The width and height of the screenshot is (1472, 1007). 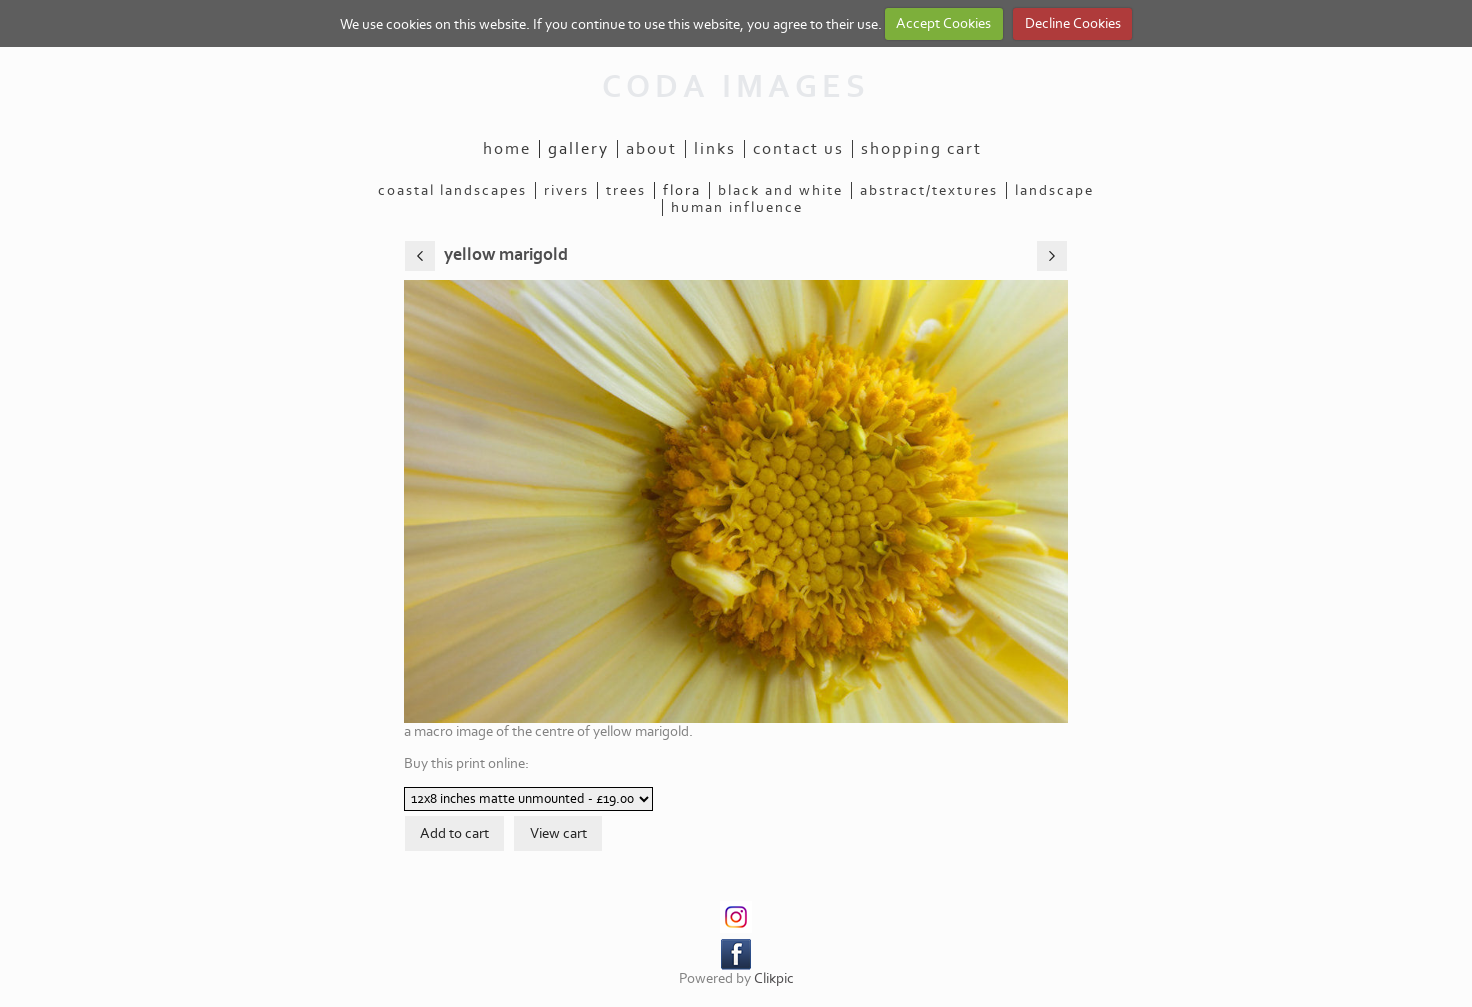 What do you see at coordinates (929, 190) in the screenshot?
I see `abstract/textures` at bounding box center [929, 190].